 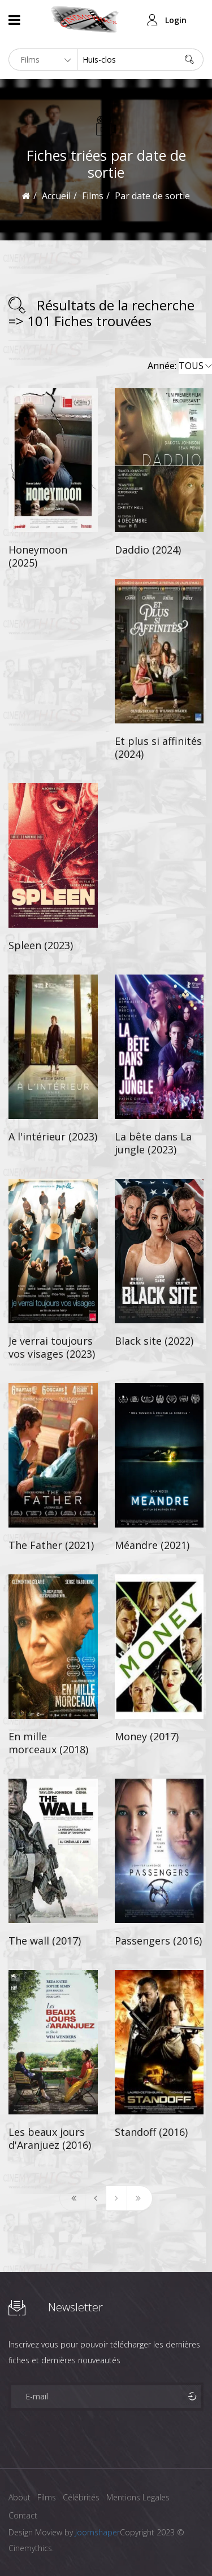 What do you see at coordinates (81, 2497) in the screenshot?
I see `Célébrités` at bounding box center [81, 2497].